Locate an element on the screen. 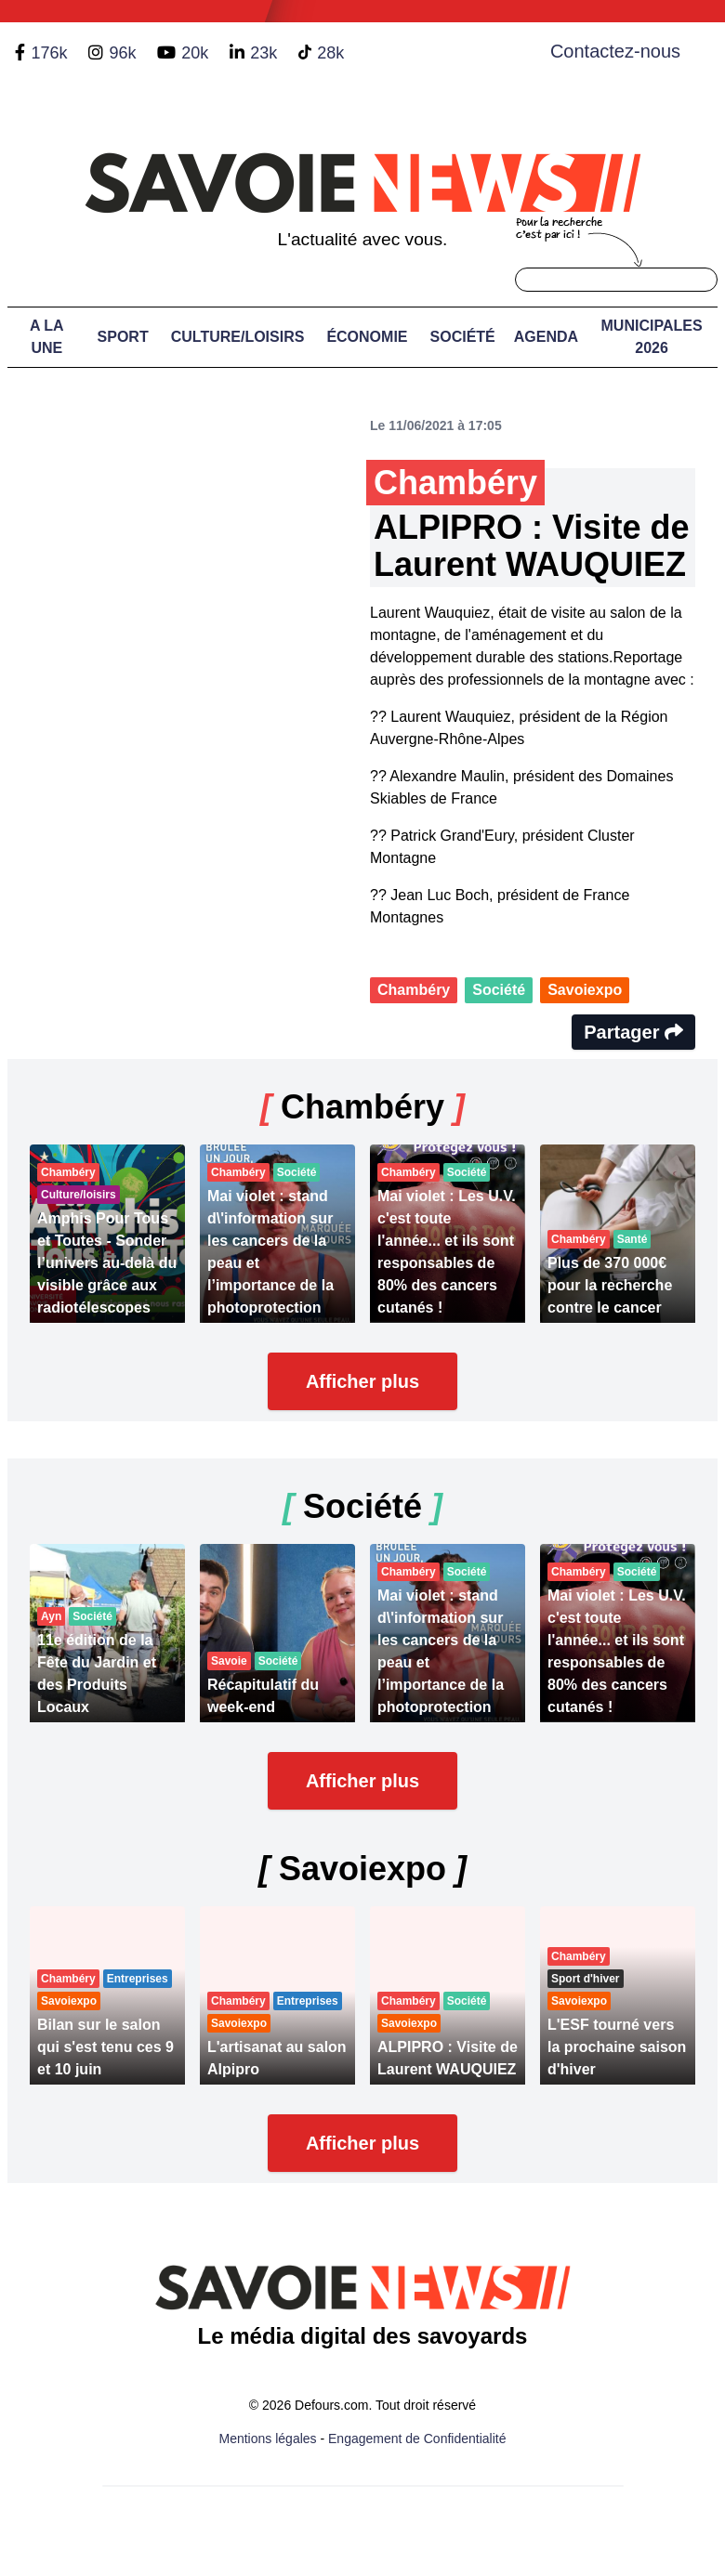 Image resolution: width=725 pixels, height=2576 pixels. A LA UNE is located at coordinates (47, 337).